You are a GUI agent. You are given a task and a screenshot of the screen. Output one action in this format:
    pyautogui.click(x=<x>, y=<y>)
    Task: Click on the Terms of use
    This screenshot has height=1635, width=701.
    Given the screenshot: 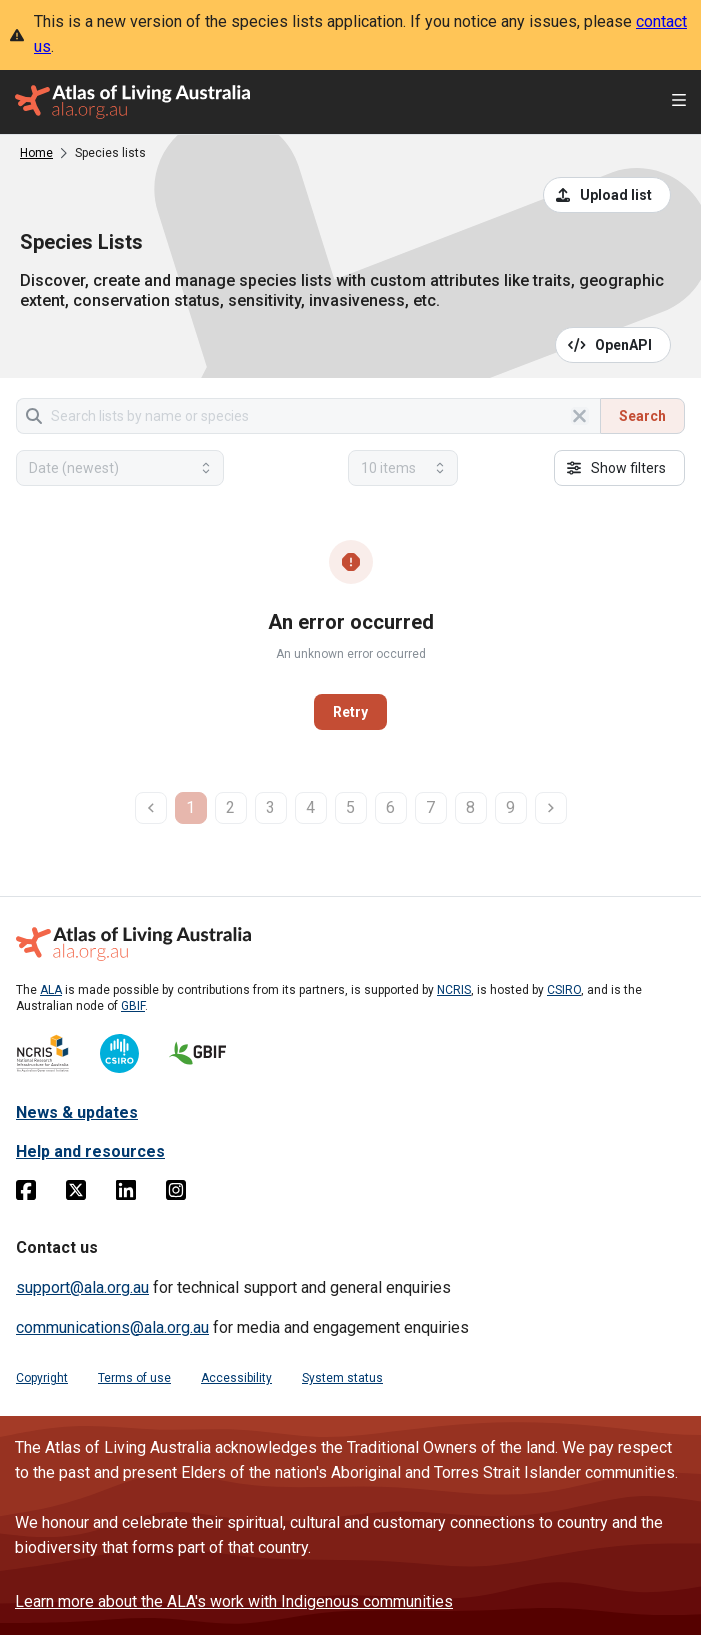 What is the action you would take?
    pyautogui.click(x=134, y=1378)
    